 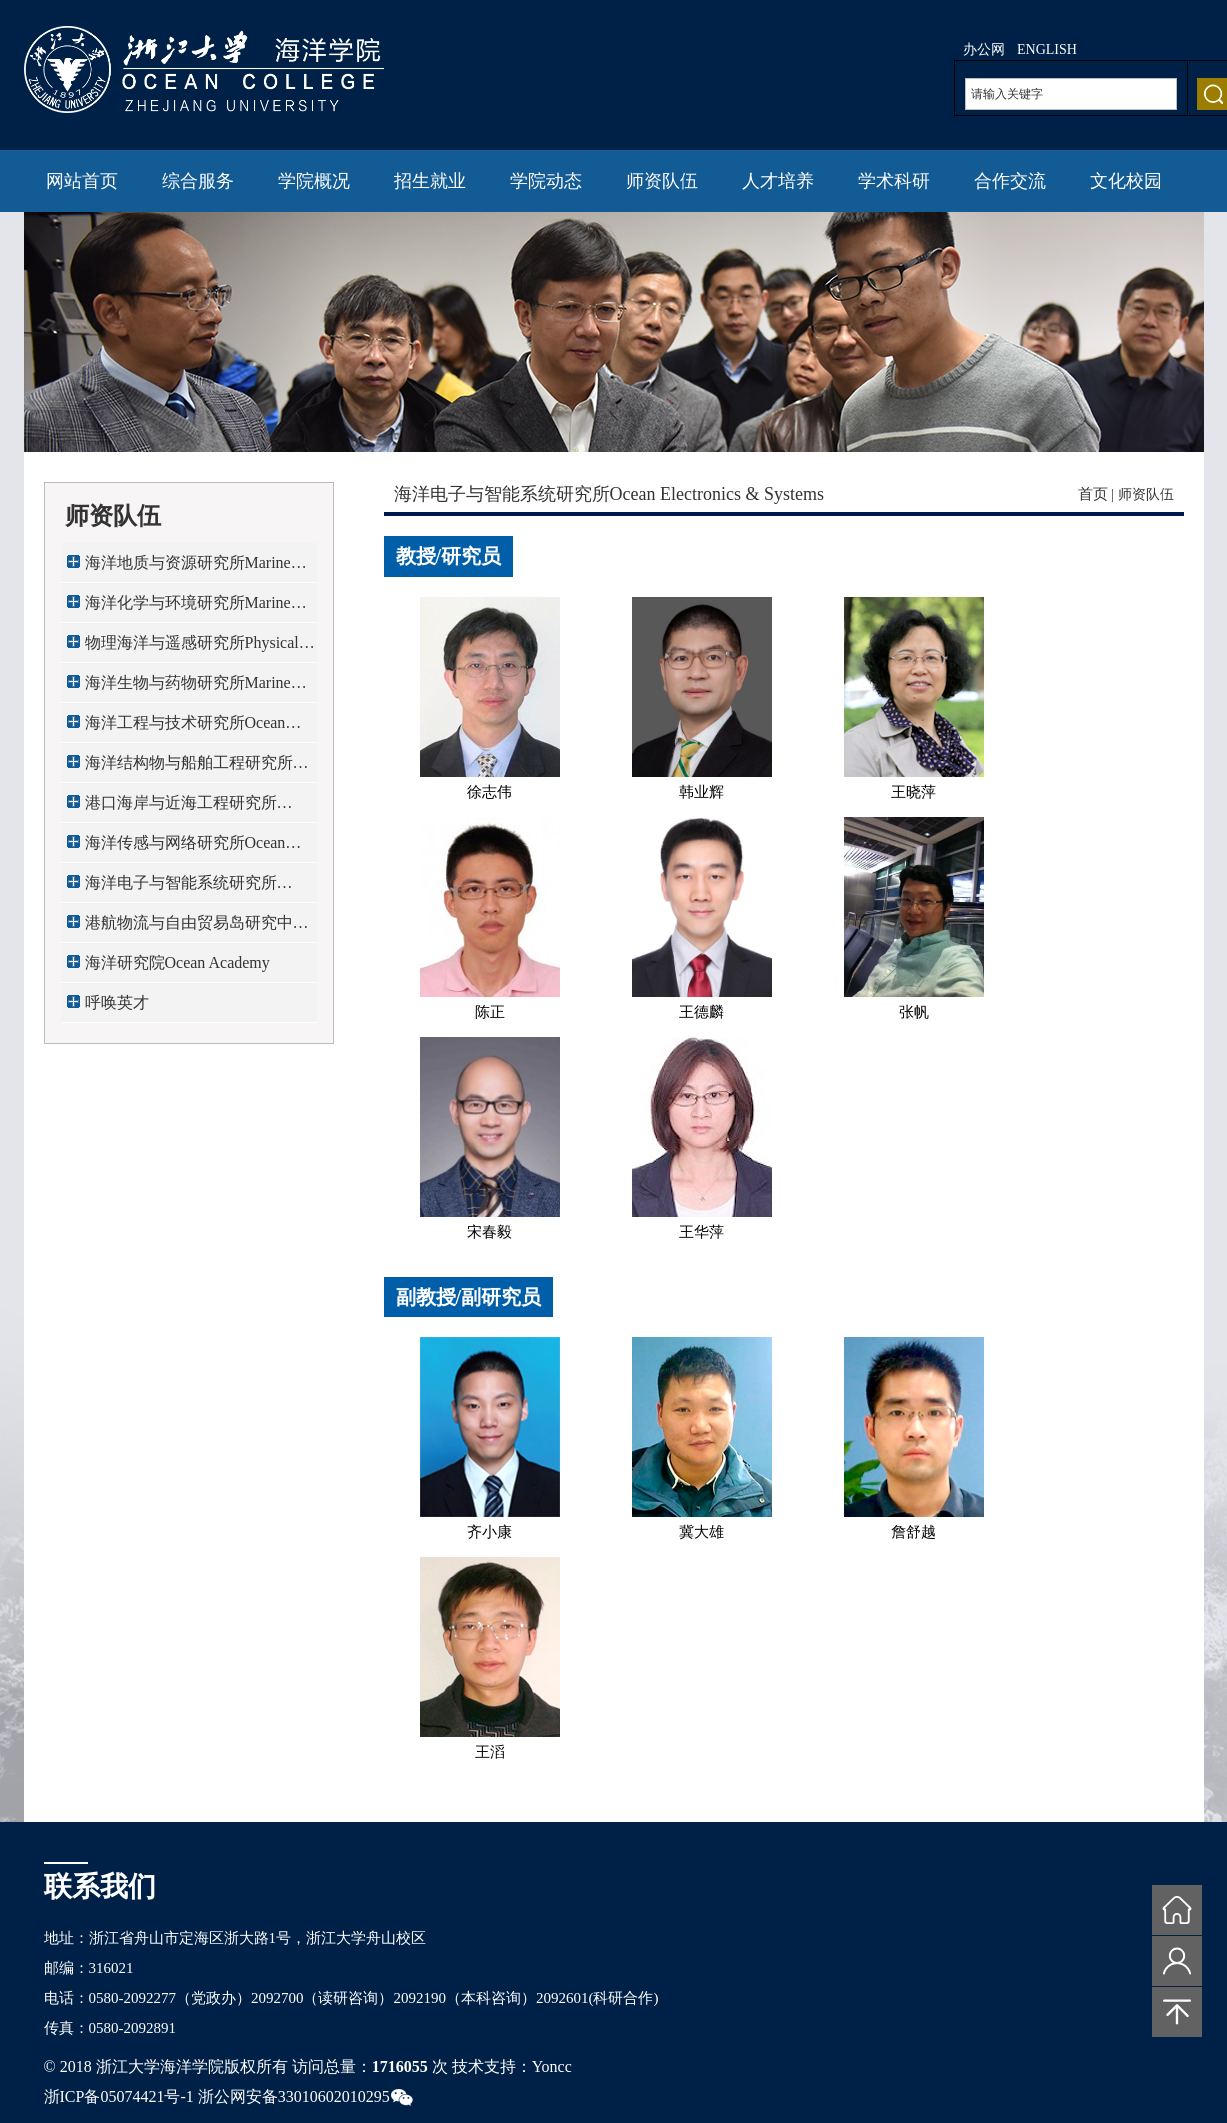 I want to click on 王德麟, so click(x=701, y=1012).